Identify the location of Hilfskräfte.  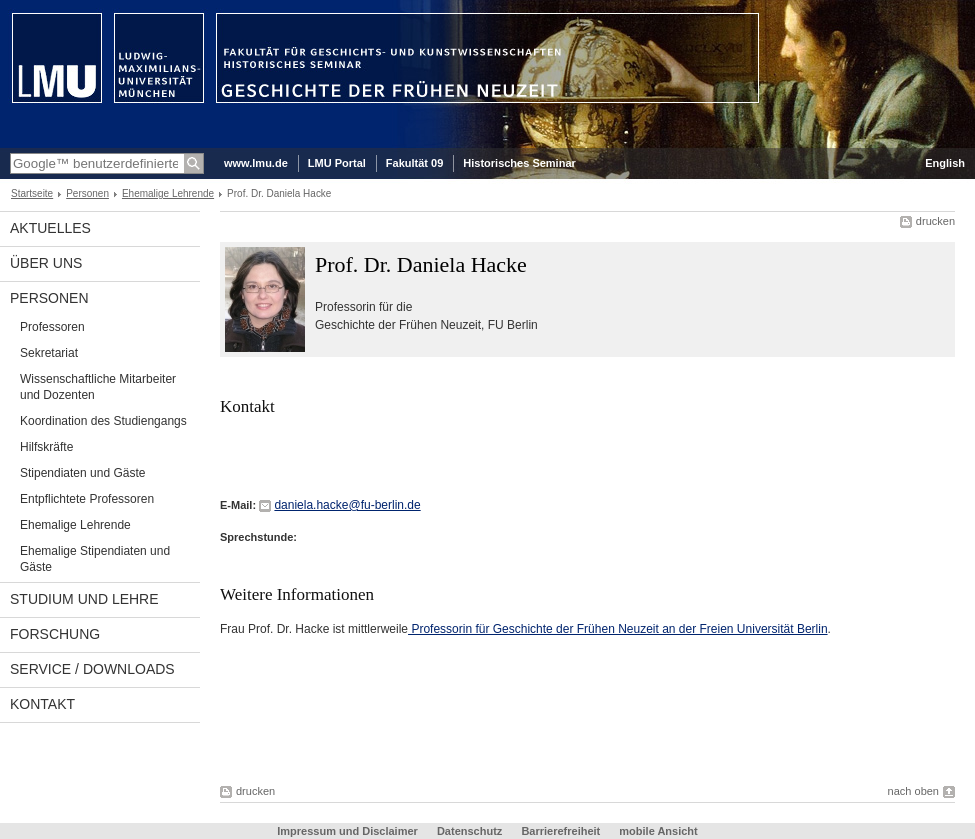
(46, 447).